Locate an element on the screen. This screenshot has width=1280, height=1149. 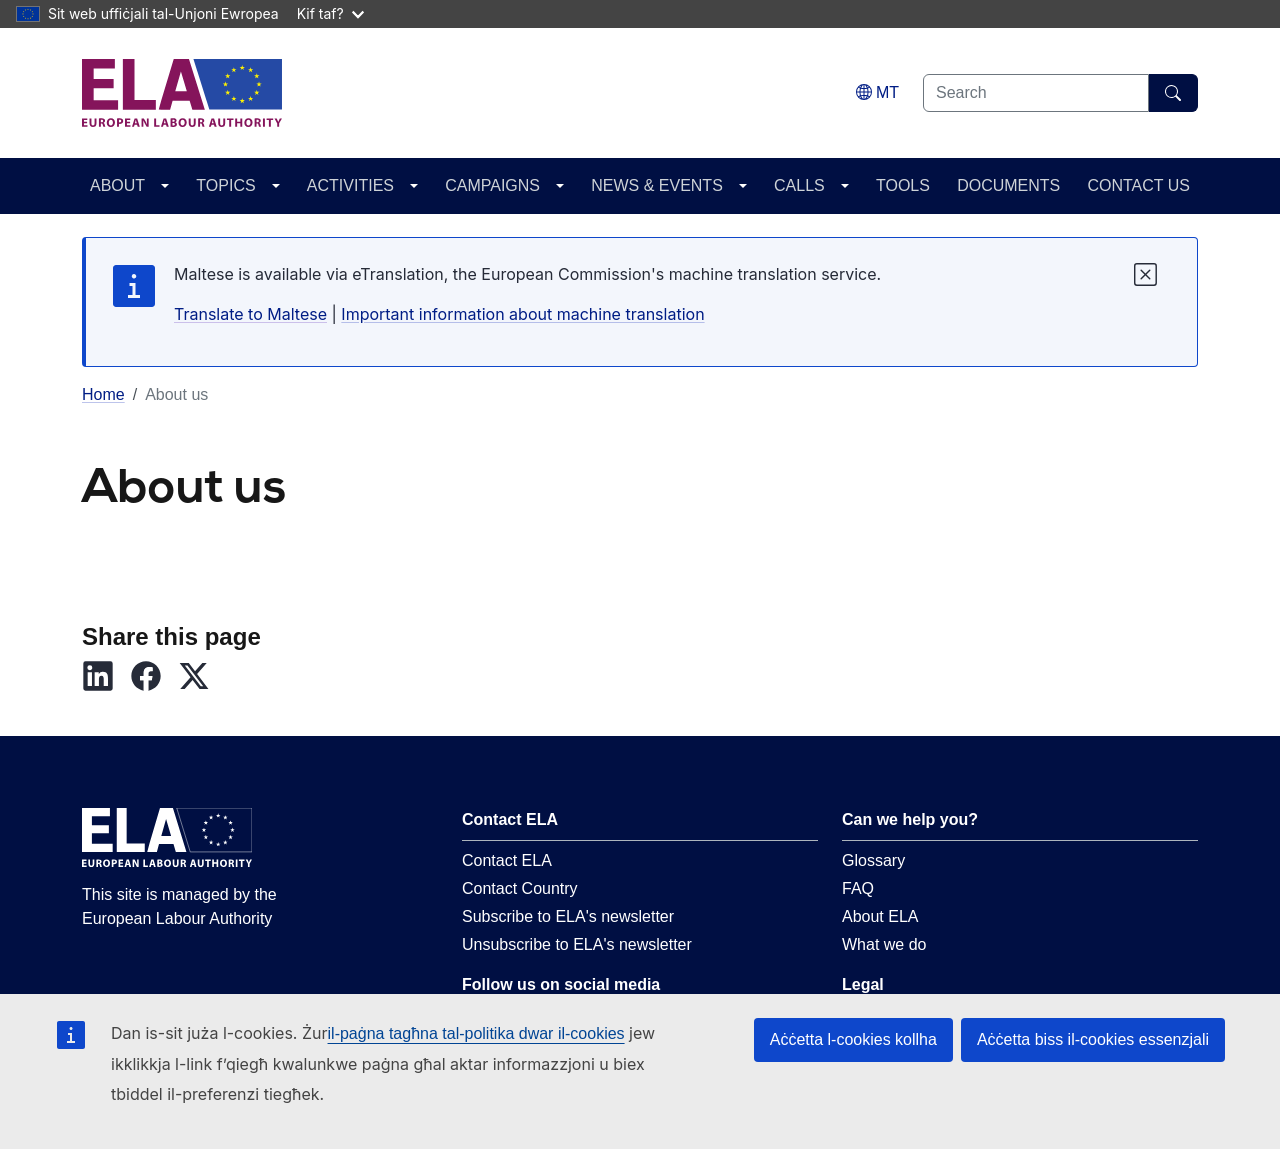
[Change language. Current language is Malti.] is located at coordinates (877, 92).